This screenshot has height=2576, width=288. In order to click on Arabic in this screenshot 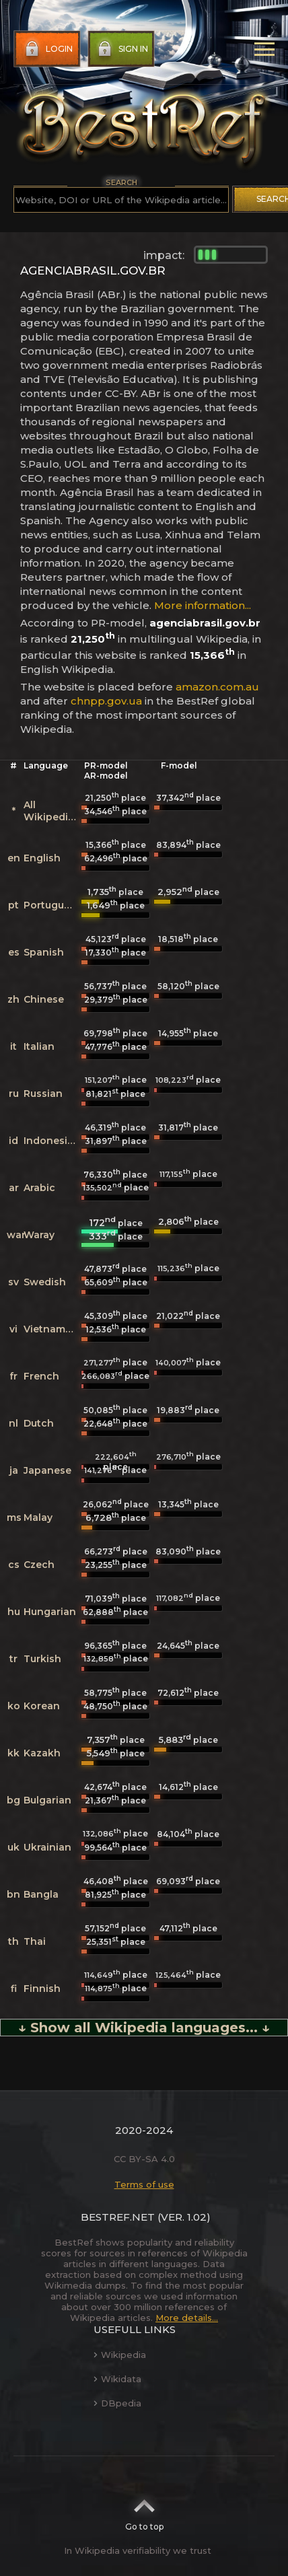, I will do `click(39, 1188)`.